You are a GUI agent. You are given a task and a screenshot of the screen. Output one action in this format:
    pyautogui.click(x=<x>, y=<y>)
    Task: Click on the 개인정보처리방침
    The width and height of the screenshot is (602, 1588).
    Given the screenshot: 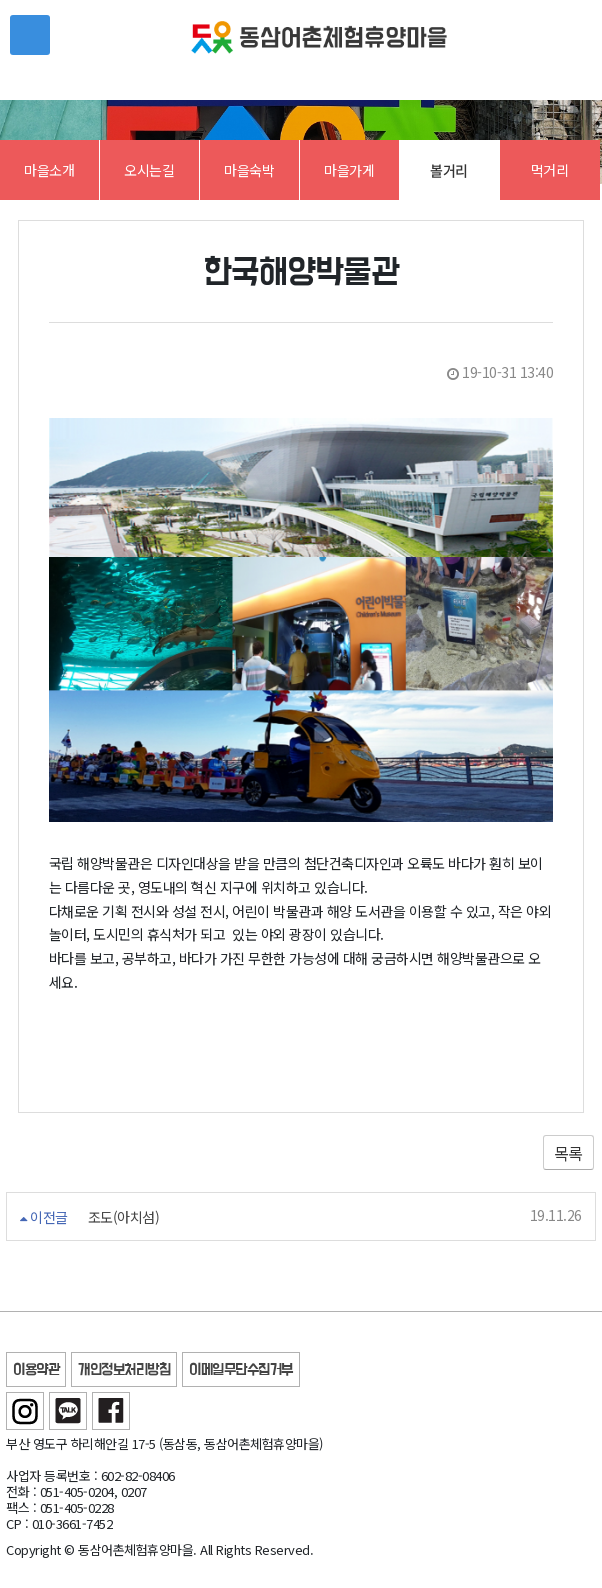 What is the action you would take?
    pyautogui.click(x=124, y=1370)
    